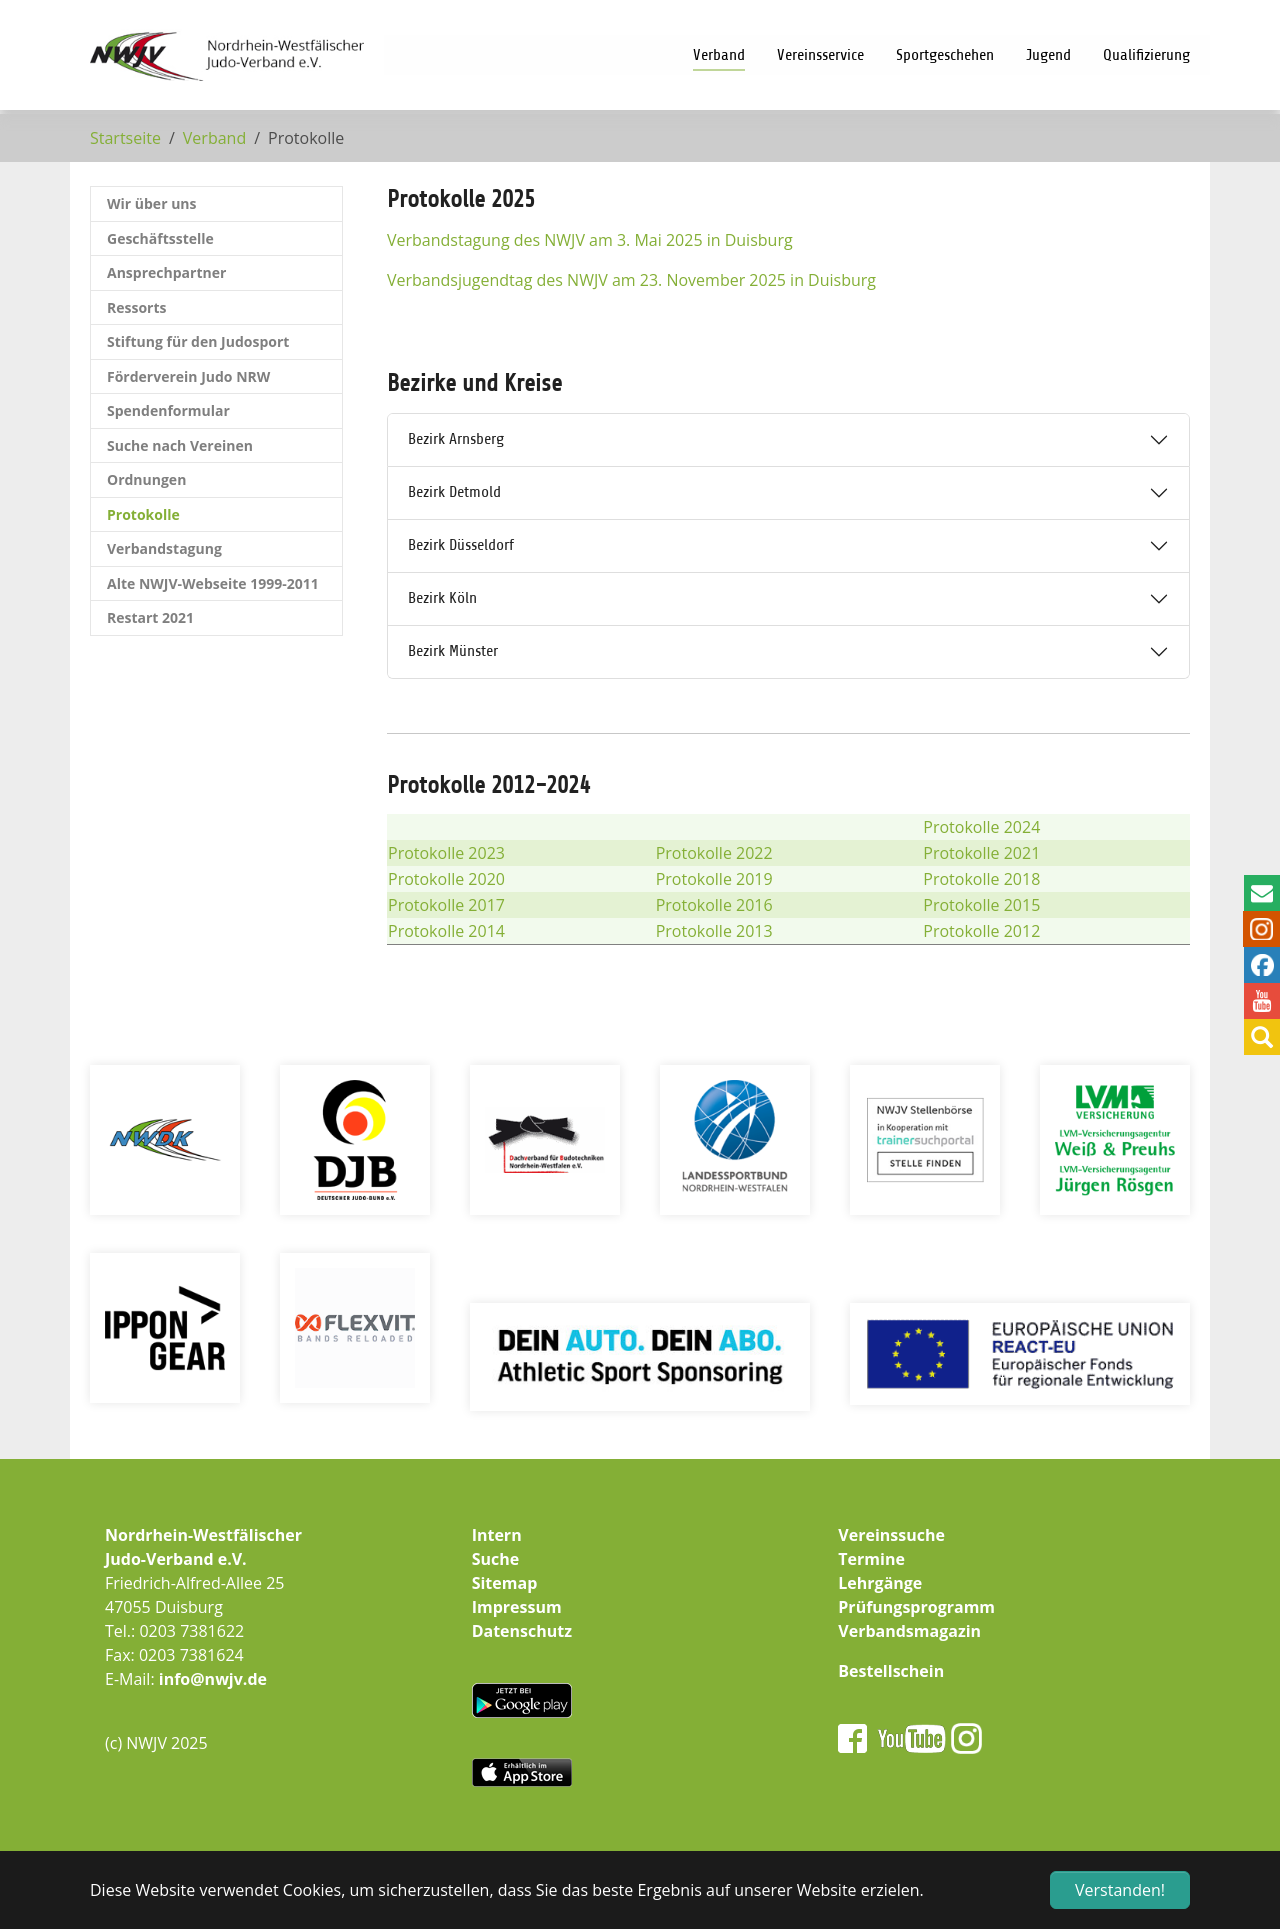 Image resolution: width=1280 pixels, height=1929 pixels. What do you see at coordinates (505, 1583) in the screenshot?
I see `Sitemap` at bounding box center [505, 1583].